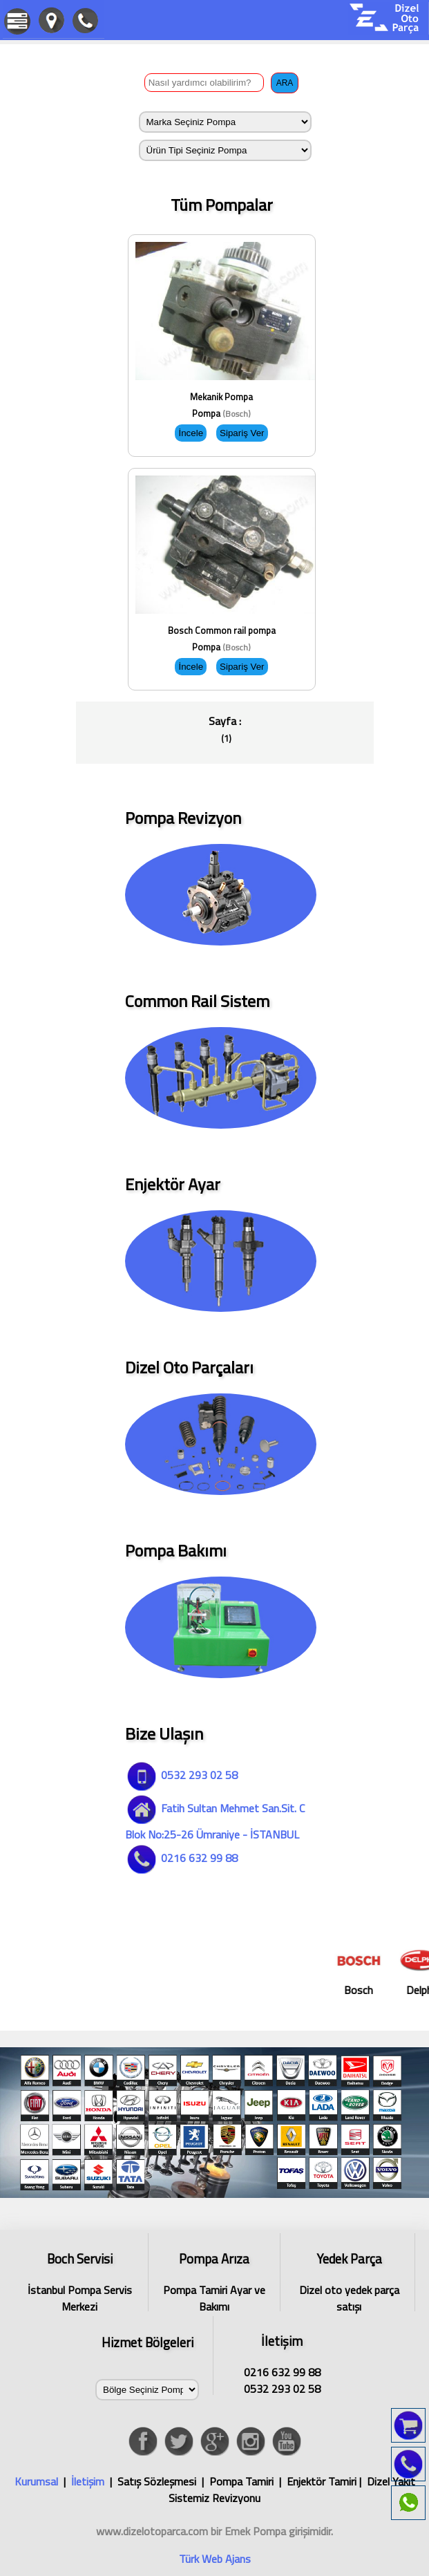  What do you see at coordinates (368, 1970) in the screenshot?
I see `Bosch` at bounding box center [368, 1970].